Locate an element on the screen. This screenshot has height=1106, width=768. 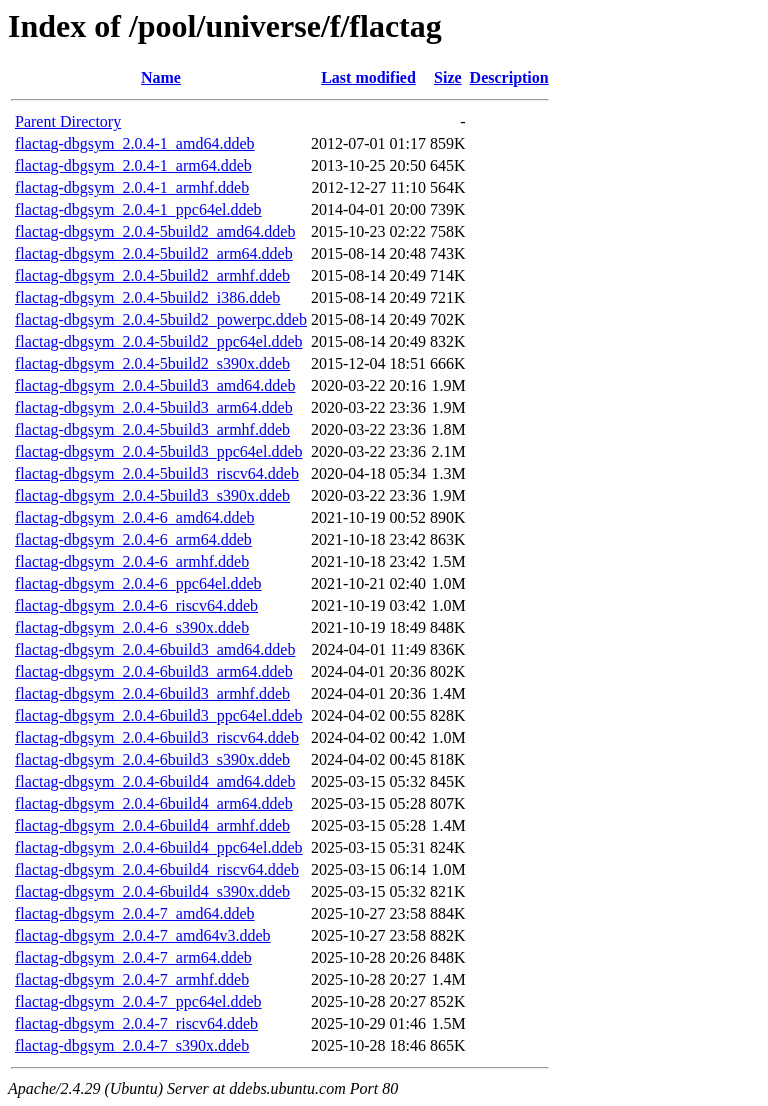
flactag-dbgsym_2.0.4-7_armhf.ddeb is located at coordinates (132, 979).